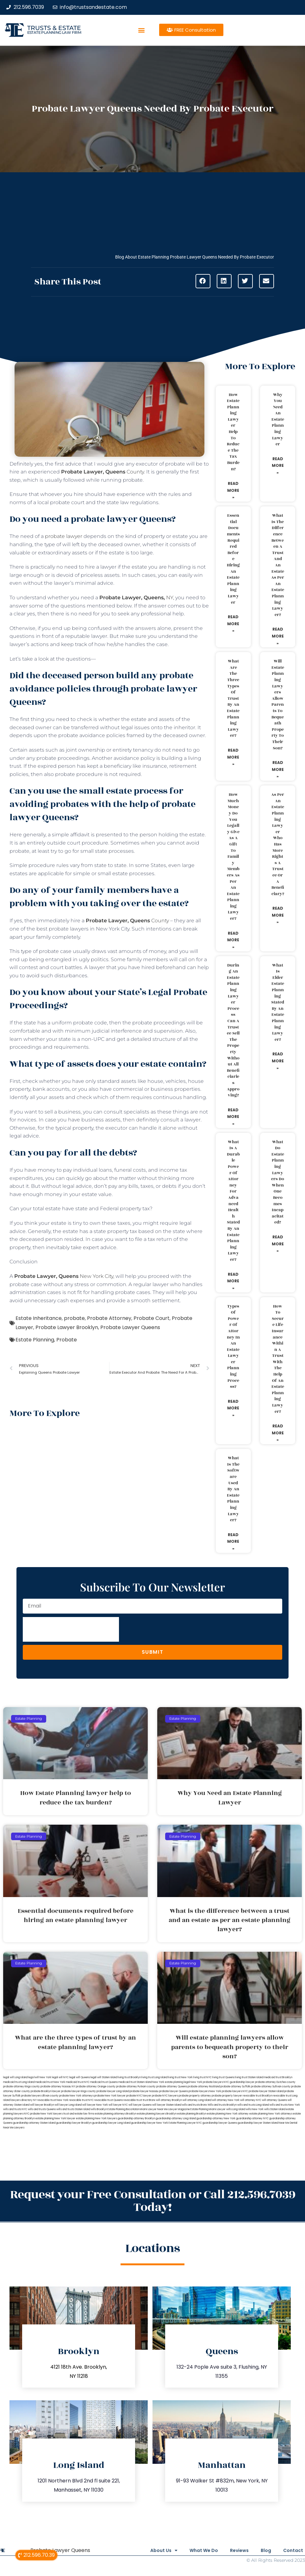 The height and width of the screenshot is (2576, 305). What do you see at coordinates (103, 2077) in the screenshot?
I see `legal will Staten Island` at bounding box center [103, 2077].